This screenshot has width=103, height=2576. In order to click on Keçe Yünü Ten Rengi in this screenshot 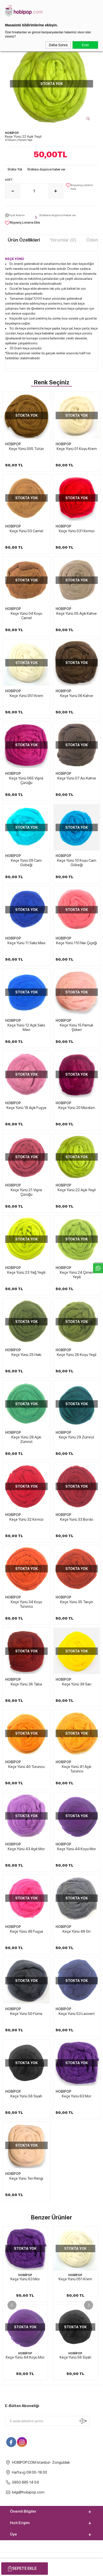, I will do `click(26, 2178)`.